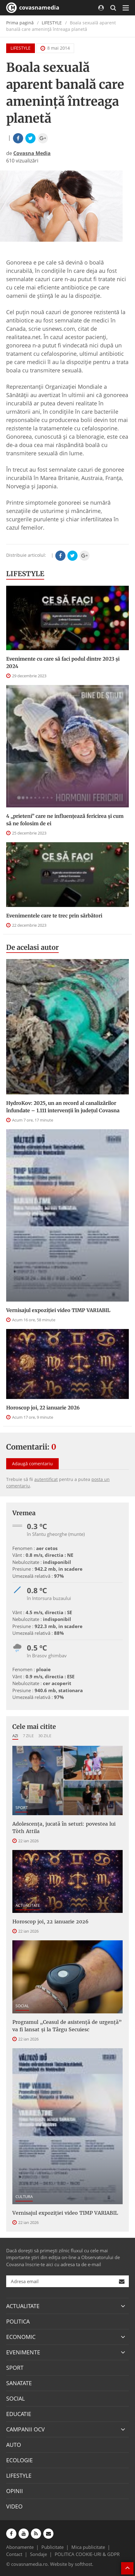  Describe the element at coordinates (63, 1107) in the screenshot. I see `HydroKov: 2025, un an record al canalizărilor înfundate – 1.111 intervenții în județul Covasna` at that location.